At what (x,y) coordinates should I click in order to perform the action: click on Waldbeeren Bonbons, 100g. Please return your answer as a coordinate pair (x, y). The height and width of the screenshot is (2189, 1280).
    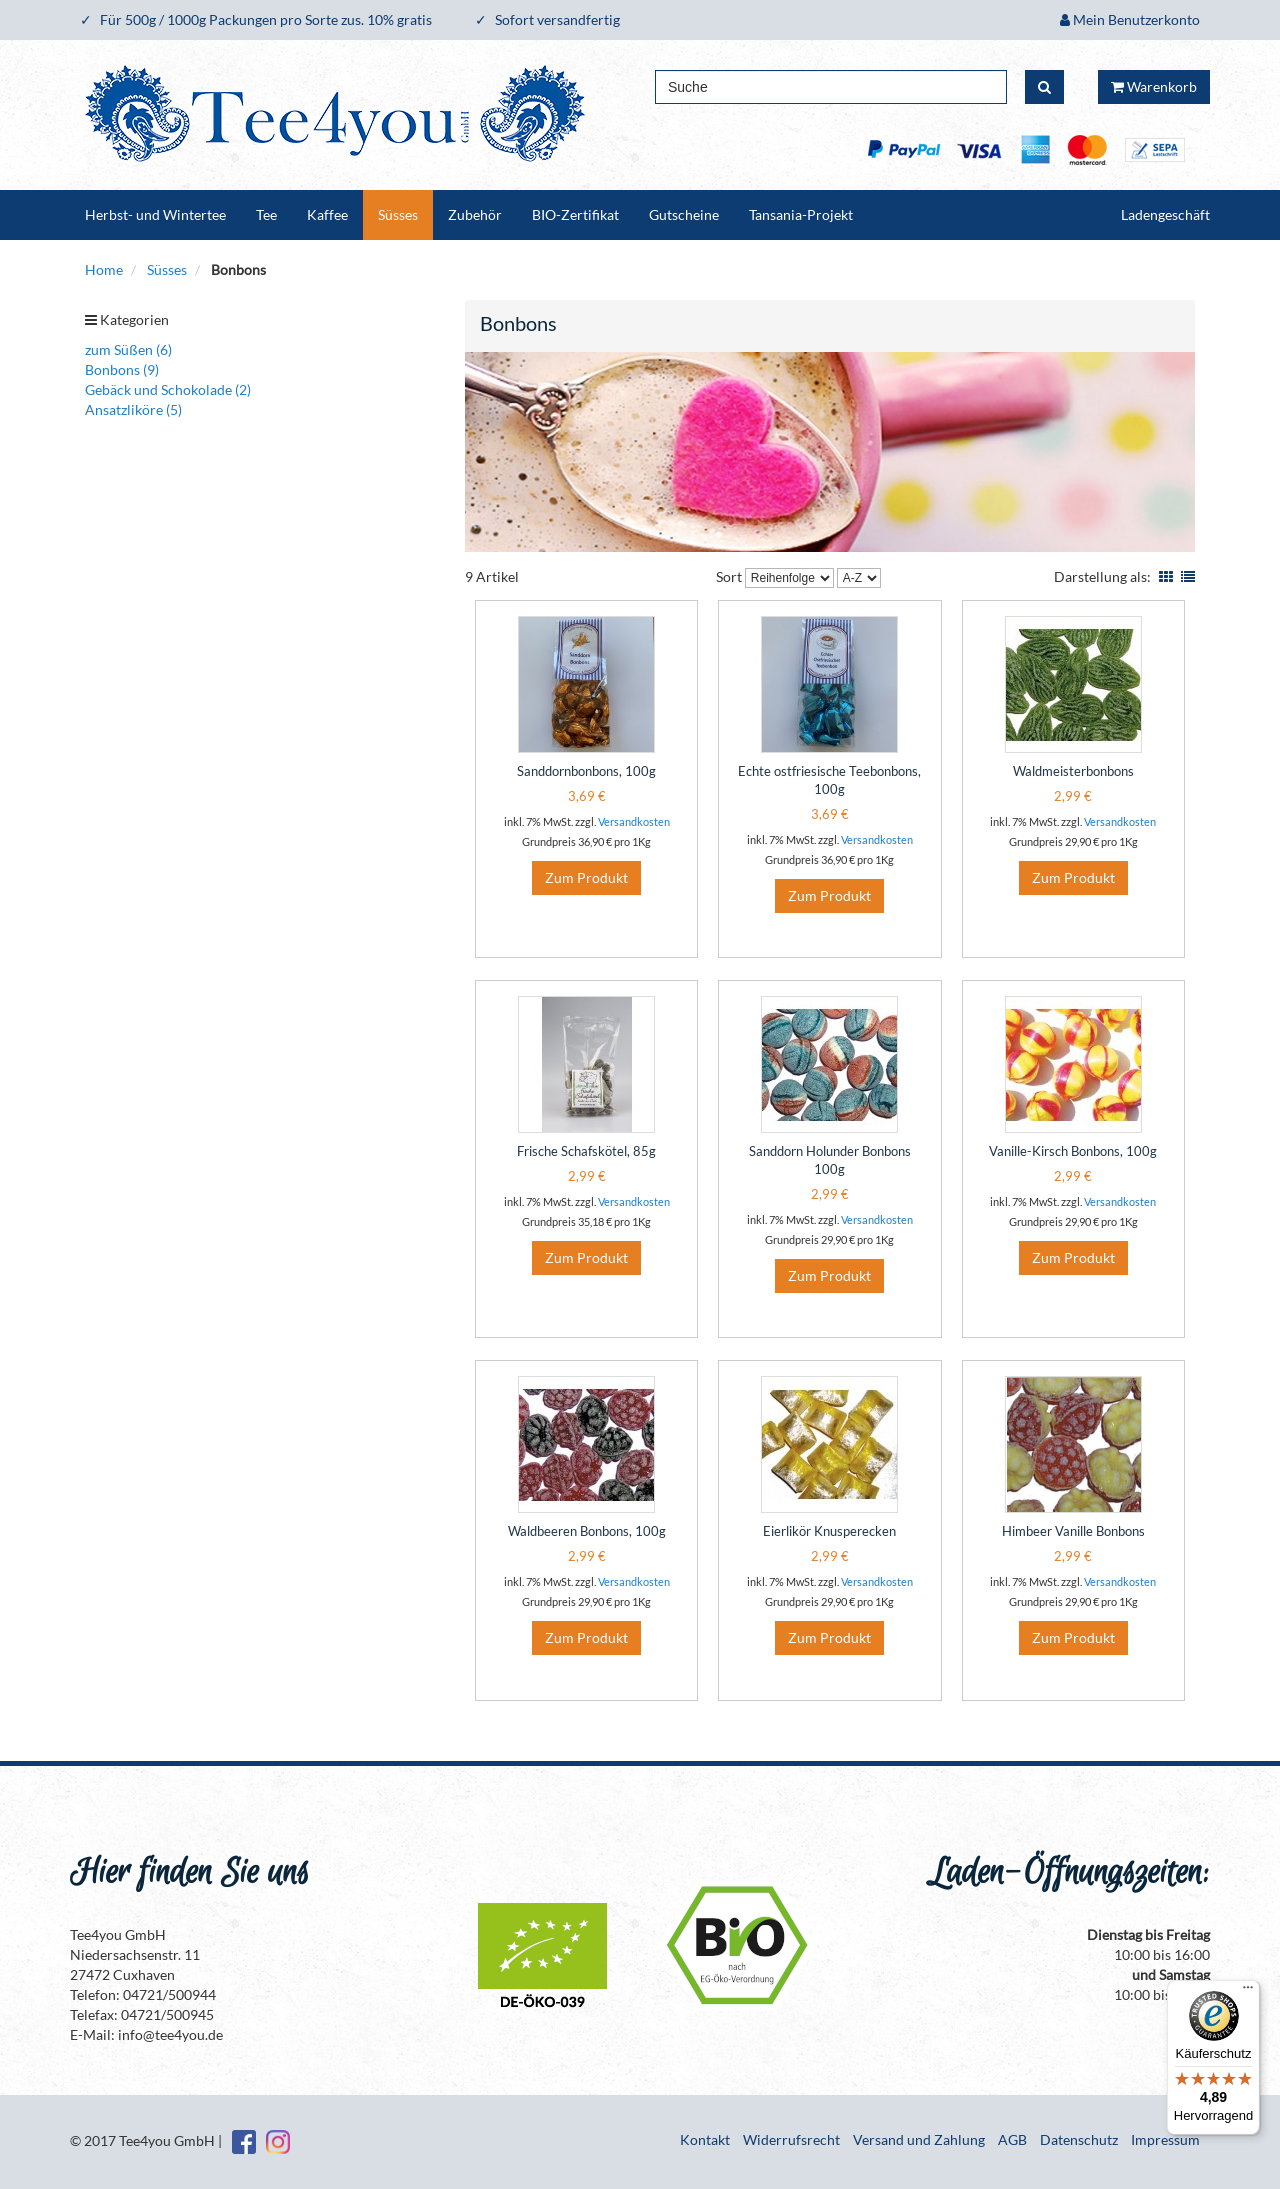
    Looking at the image, I should click on (587, 1531).